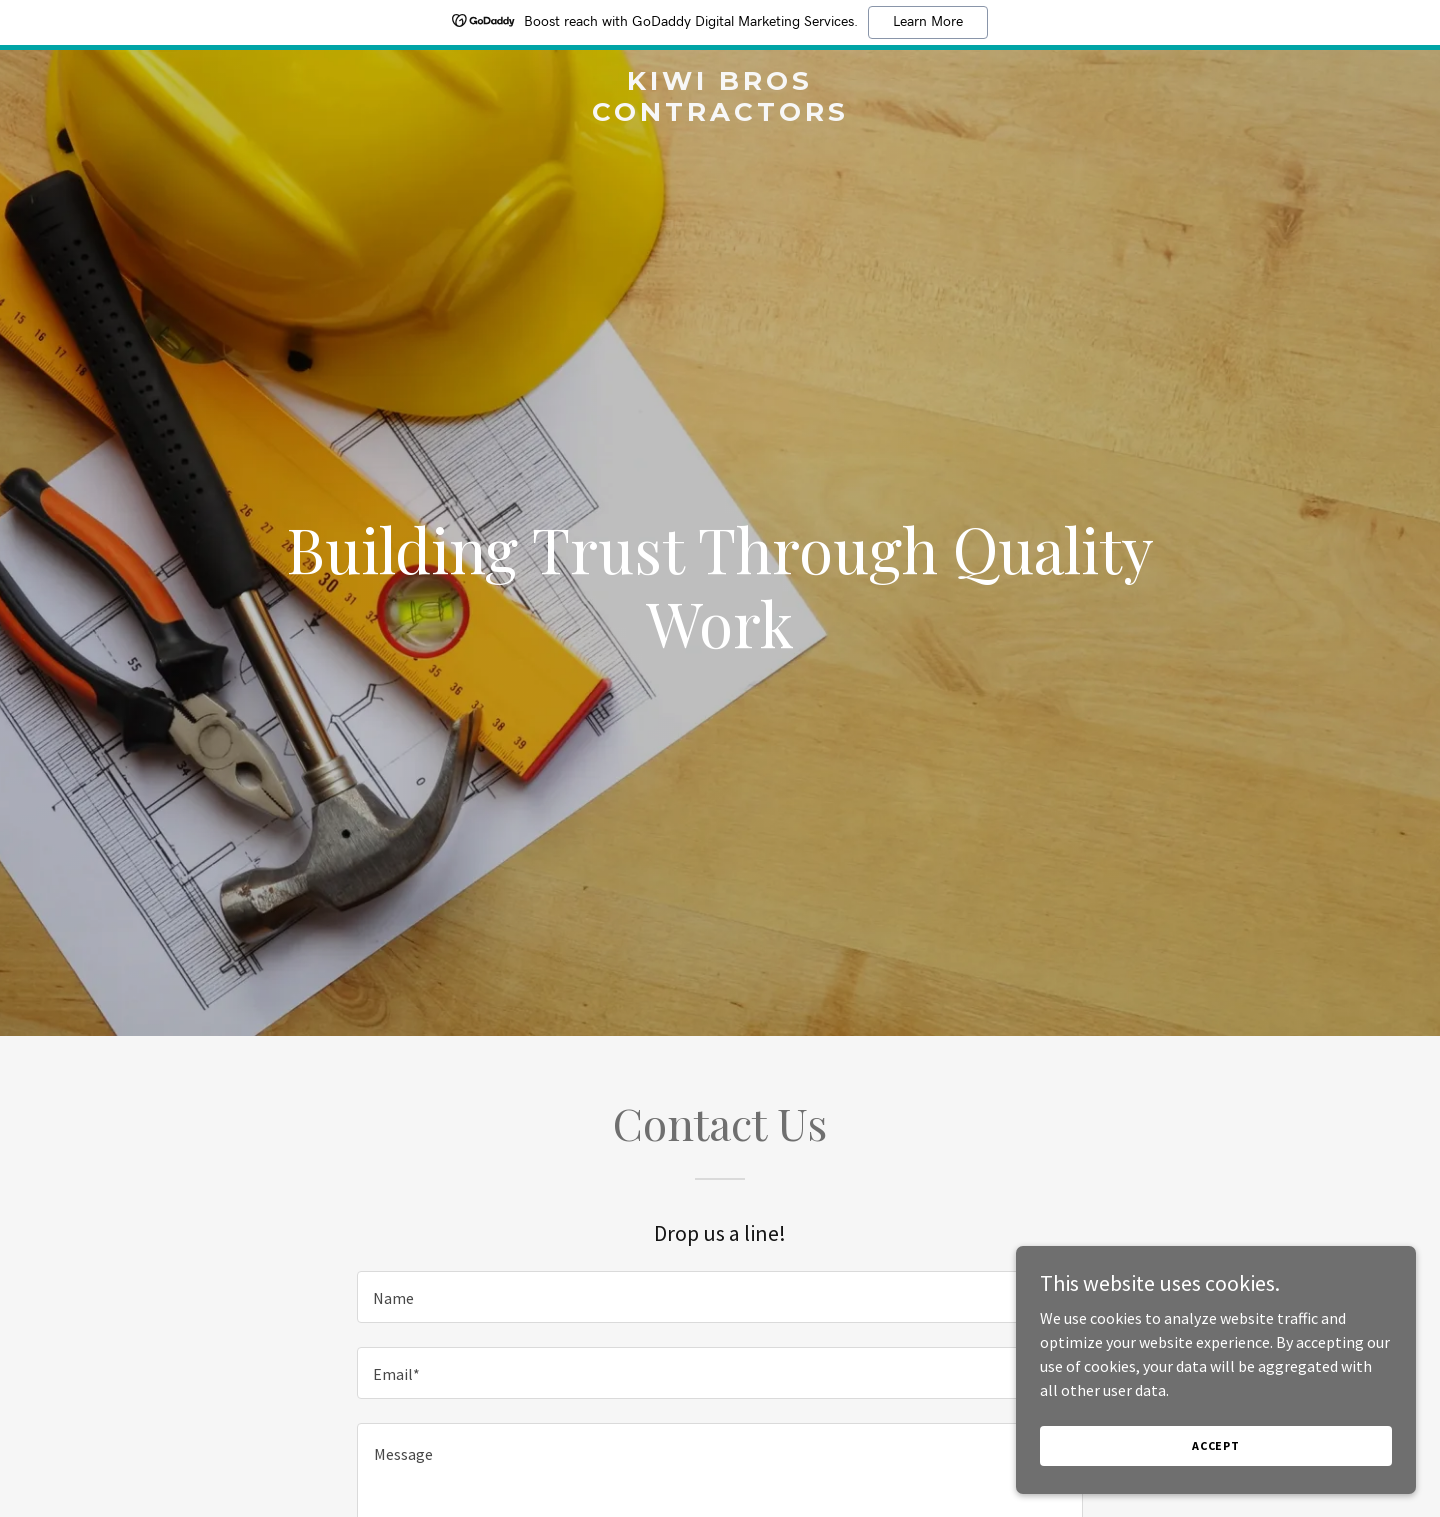 This screenshot has height=1517, width=1440. I want to click on Accept, so click(1216, 1445).